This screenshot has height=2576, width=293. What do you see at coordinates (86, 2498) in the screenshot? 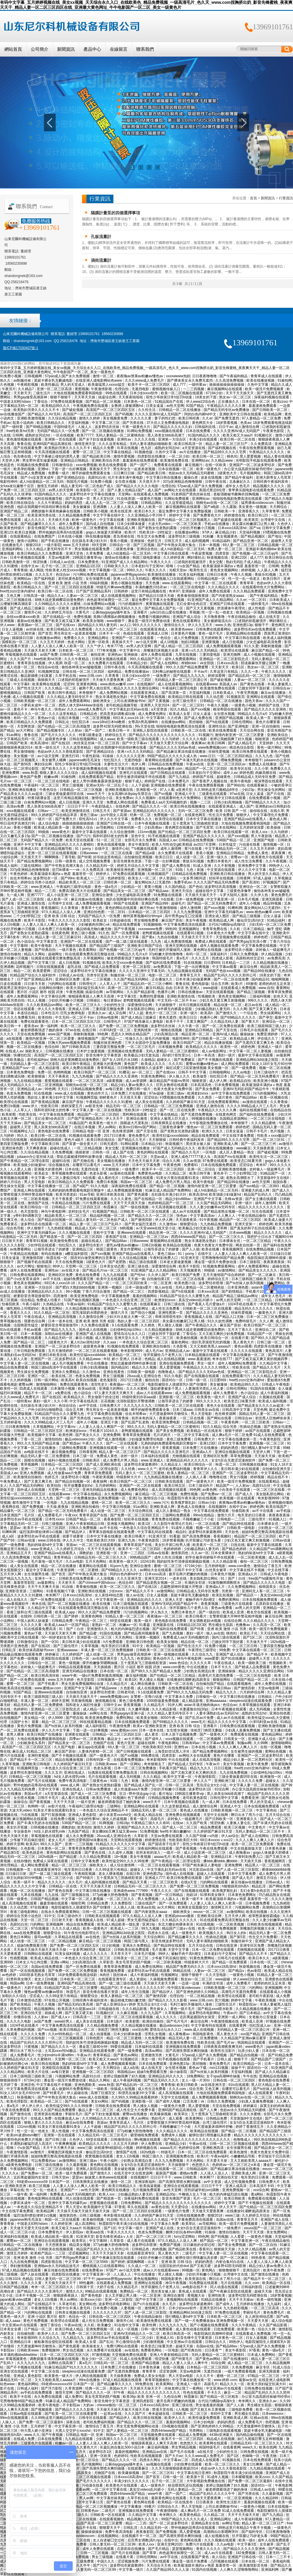
I see `男人av网` at bounding box center [86, 2498].